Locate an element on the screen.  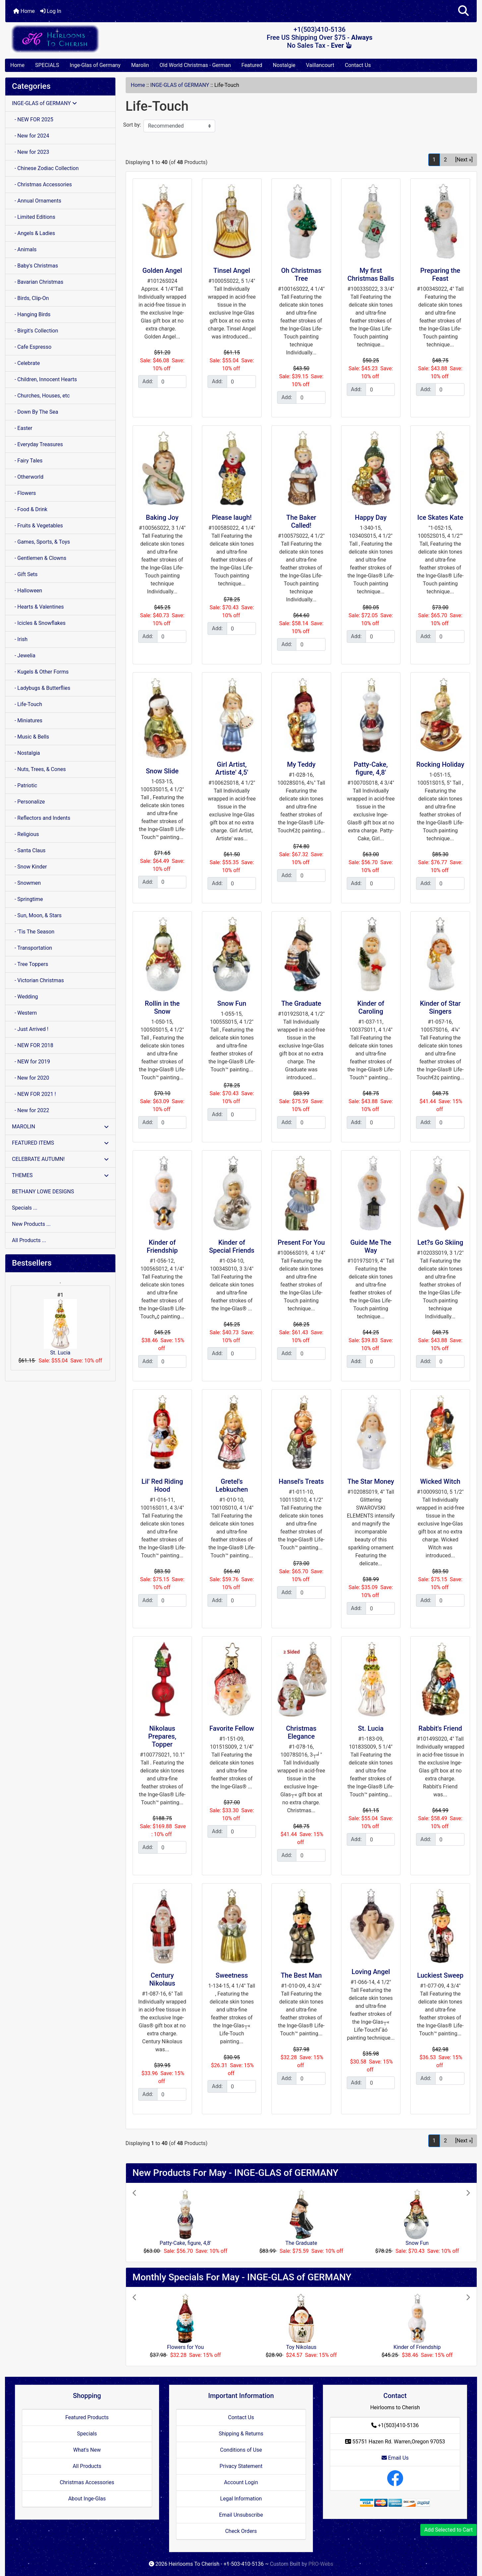
Flowers for You is located at coordinates (185, 2347).